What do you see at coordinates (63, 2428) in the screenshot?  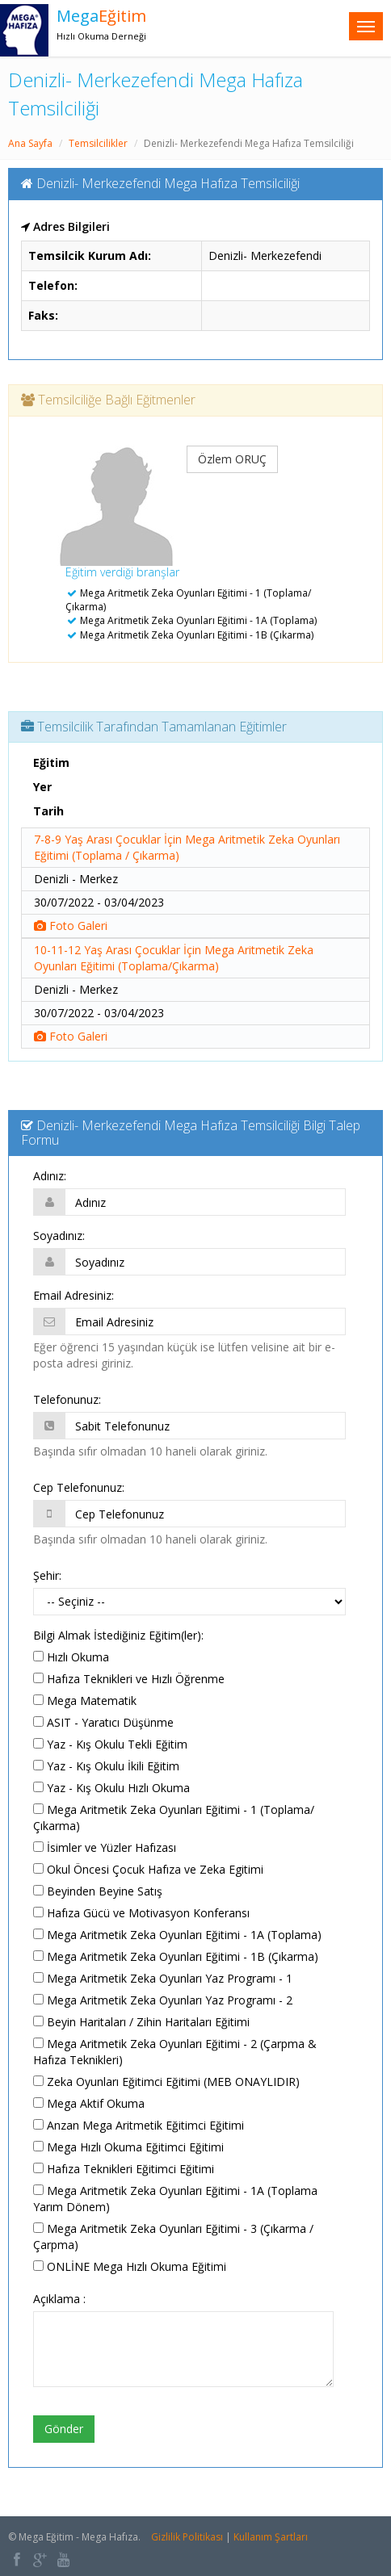 I see `Gönder` at bounding box center [63, 2428].